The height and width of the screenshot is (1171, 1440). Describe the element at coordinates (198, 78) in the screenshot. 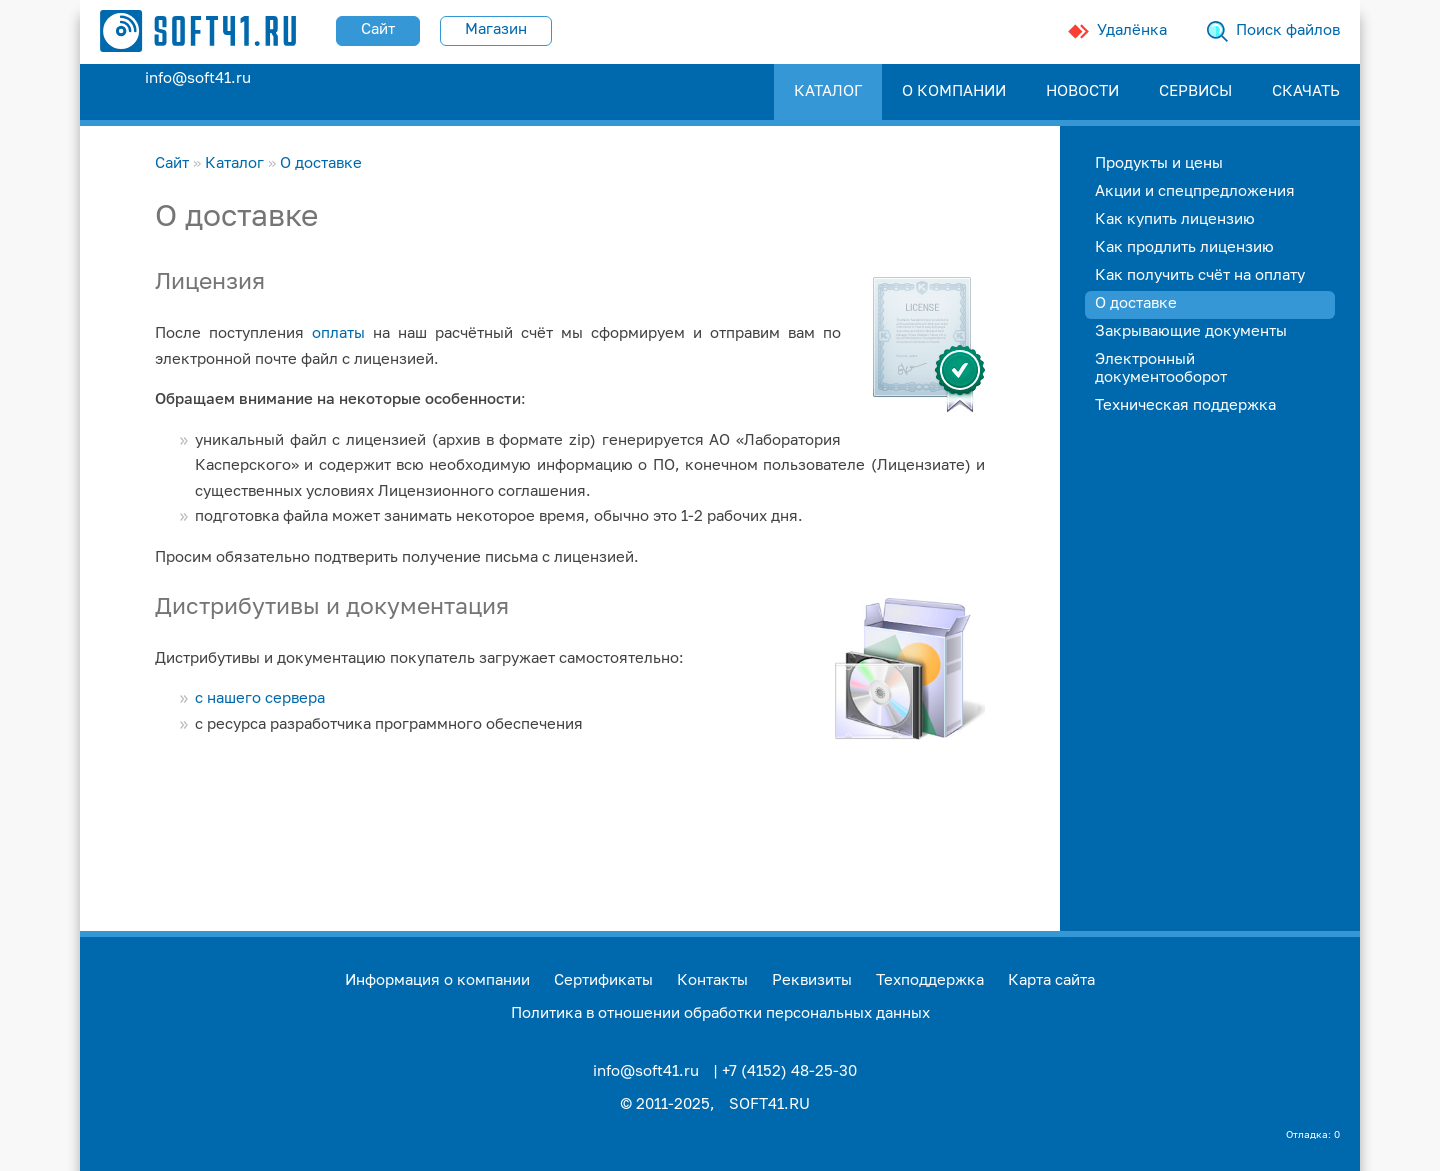

I see `info@soft41.ru` at that location.